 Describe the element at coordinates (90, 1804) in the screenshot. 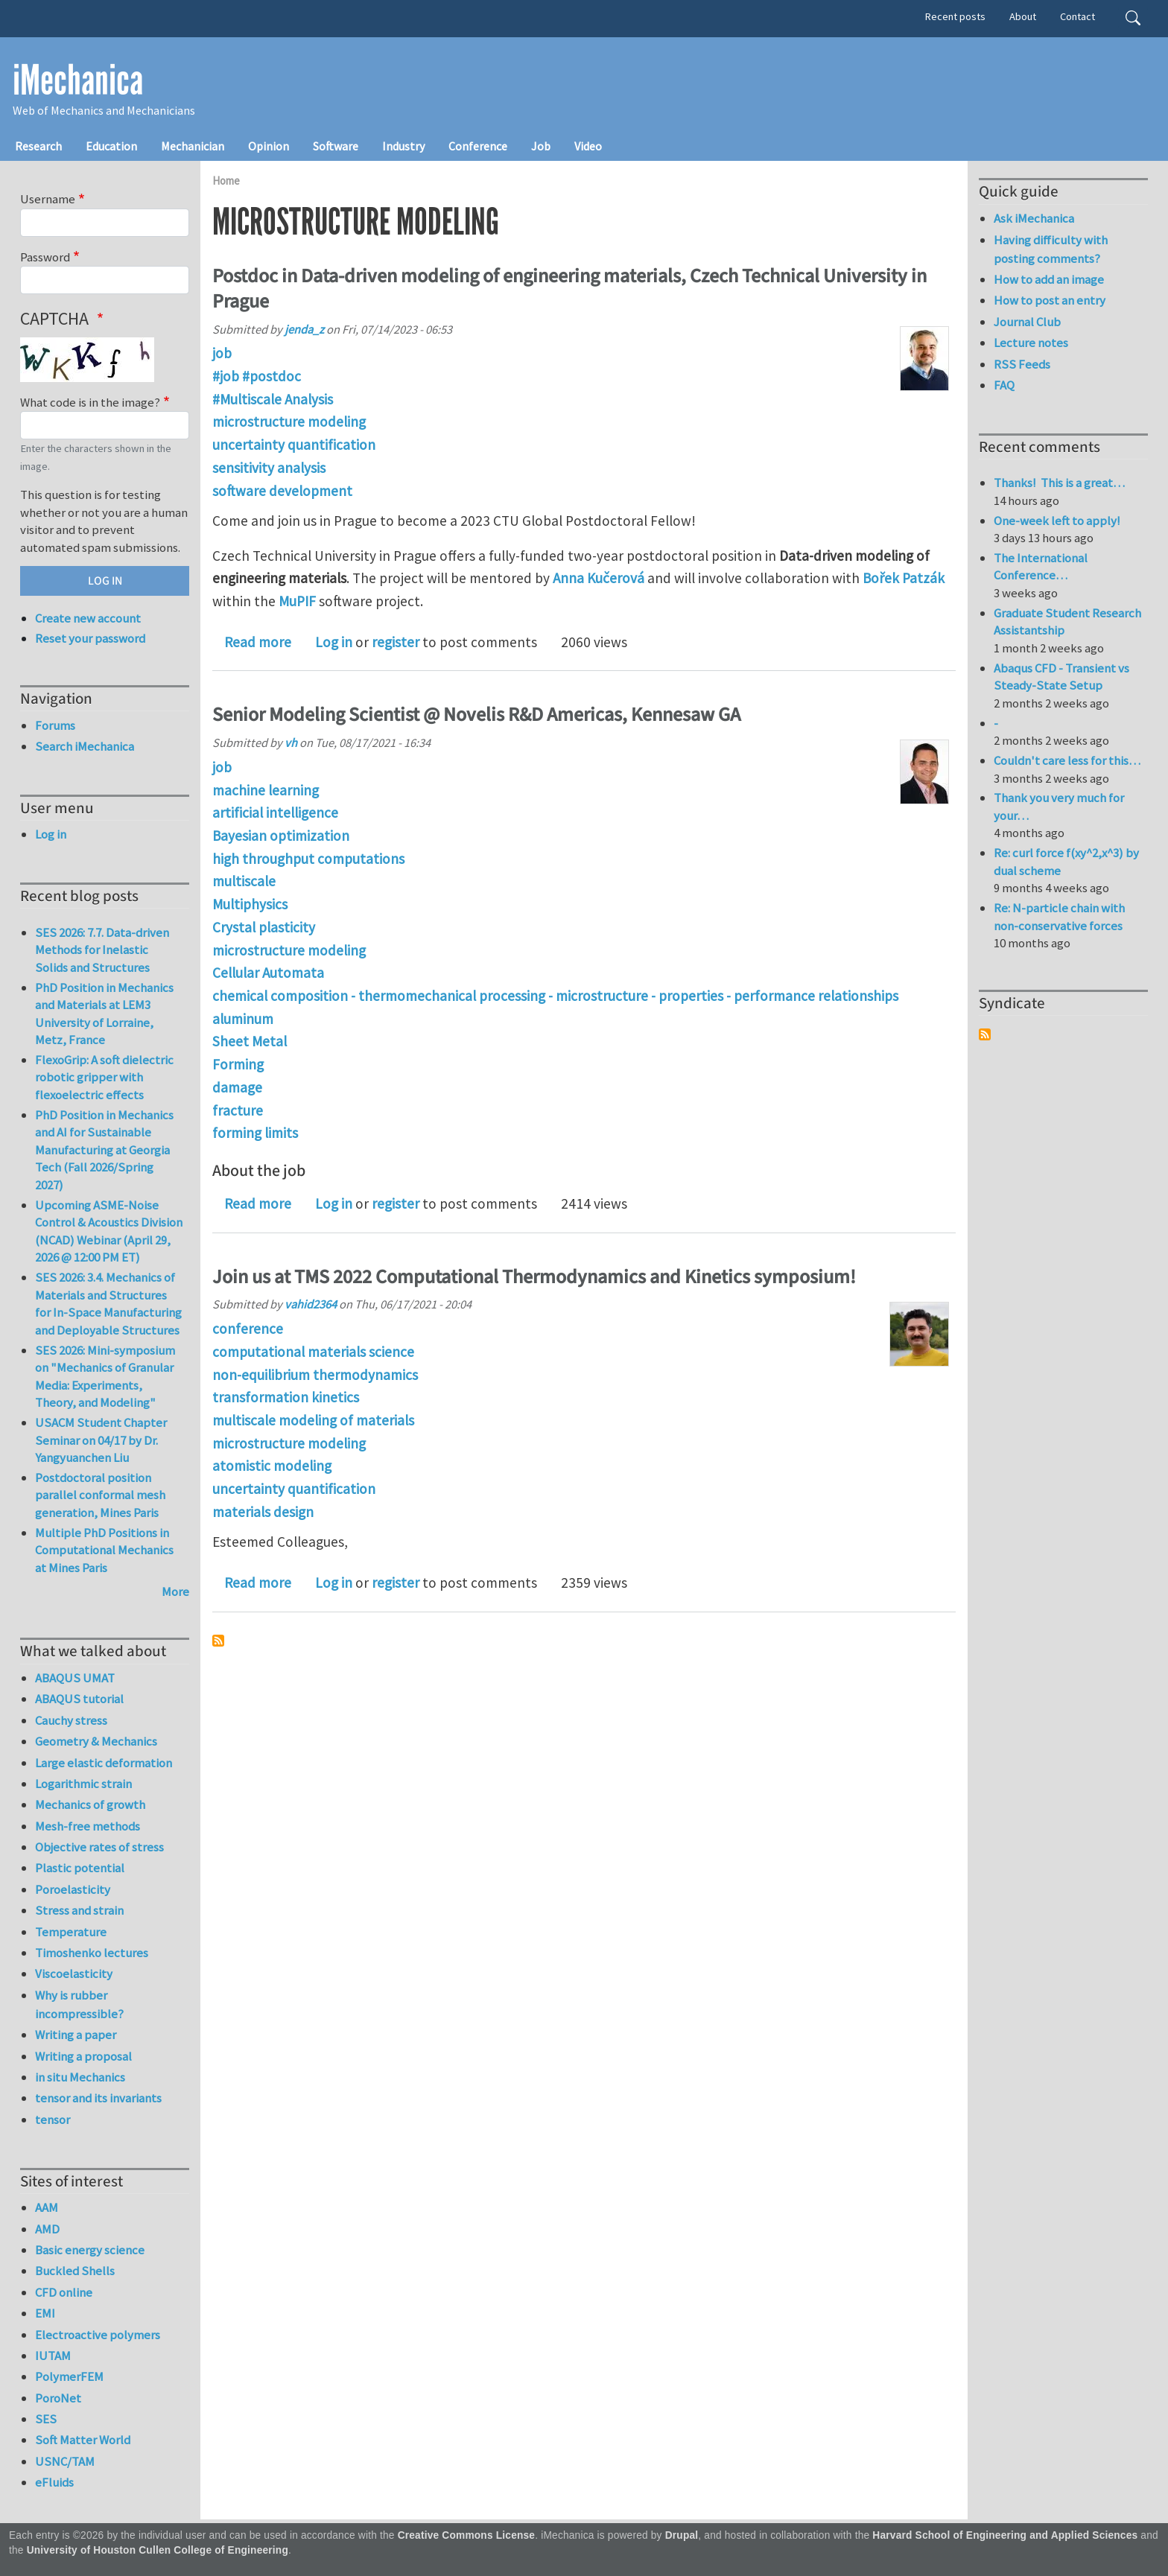

I see `Mechanics of growth` at that location.